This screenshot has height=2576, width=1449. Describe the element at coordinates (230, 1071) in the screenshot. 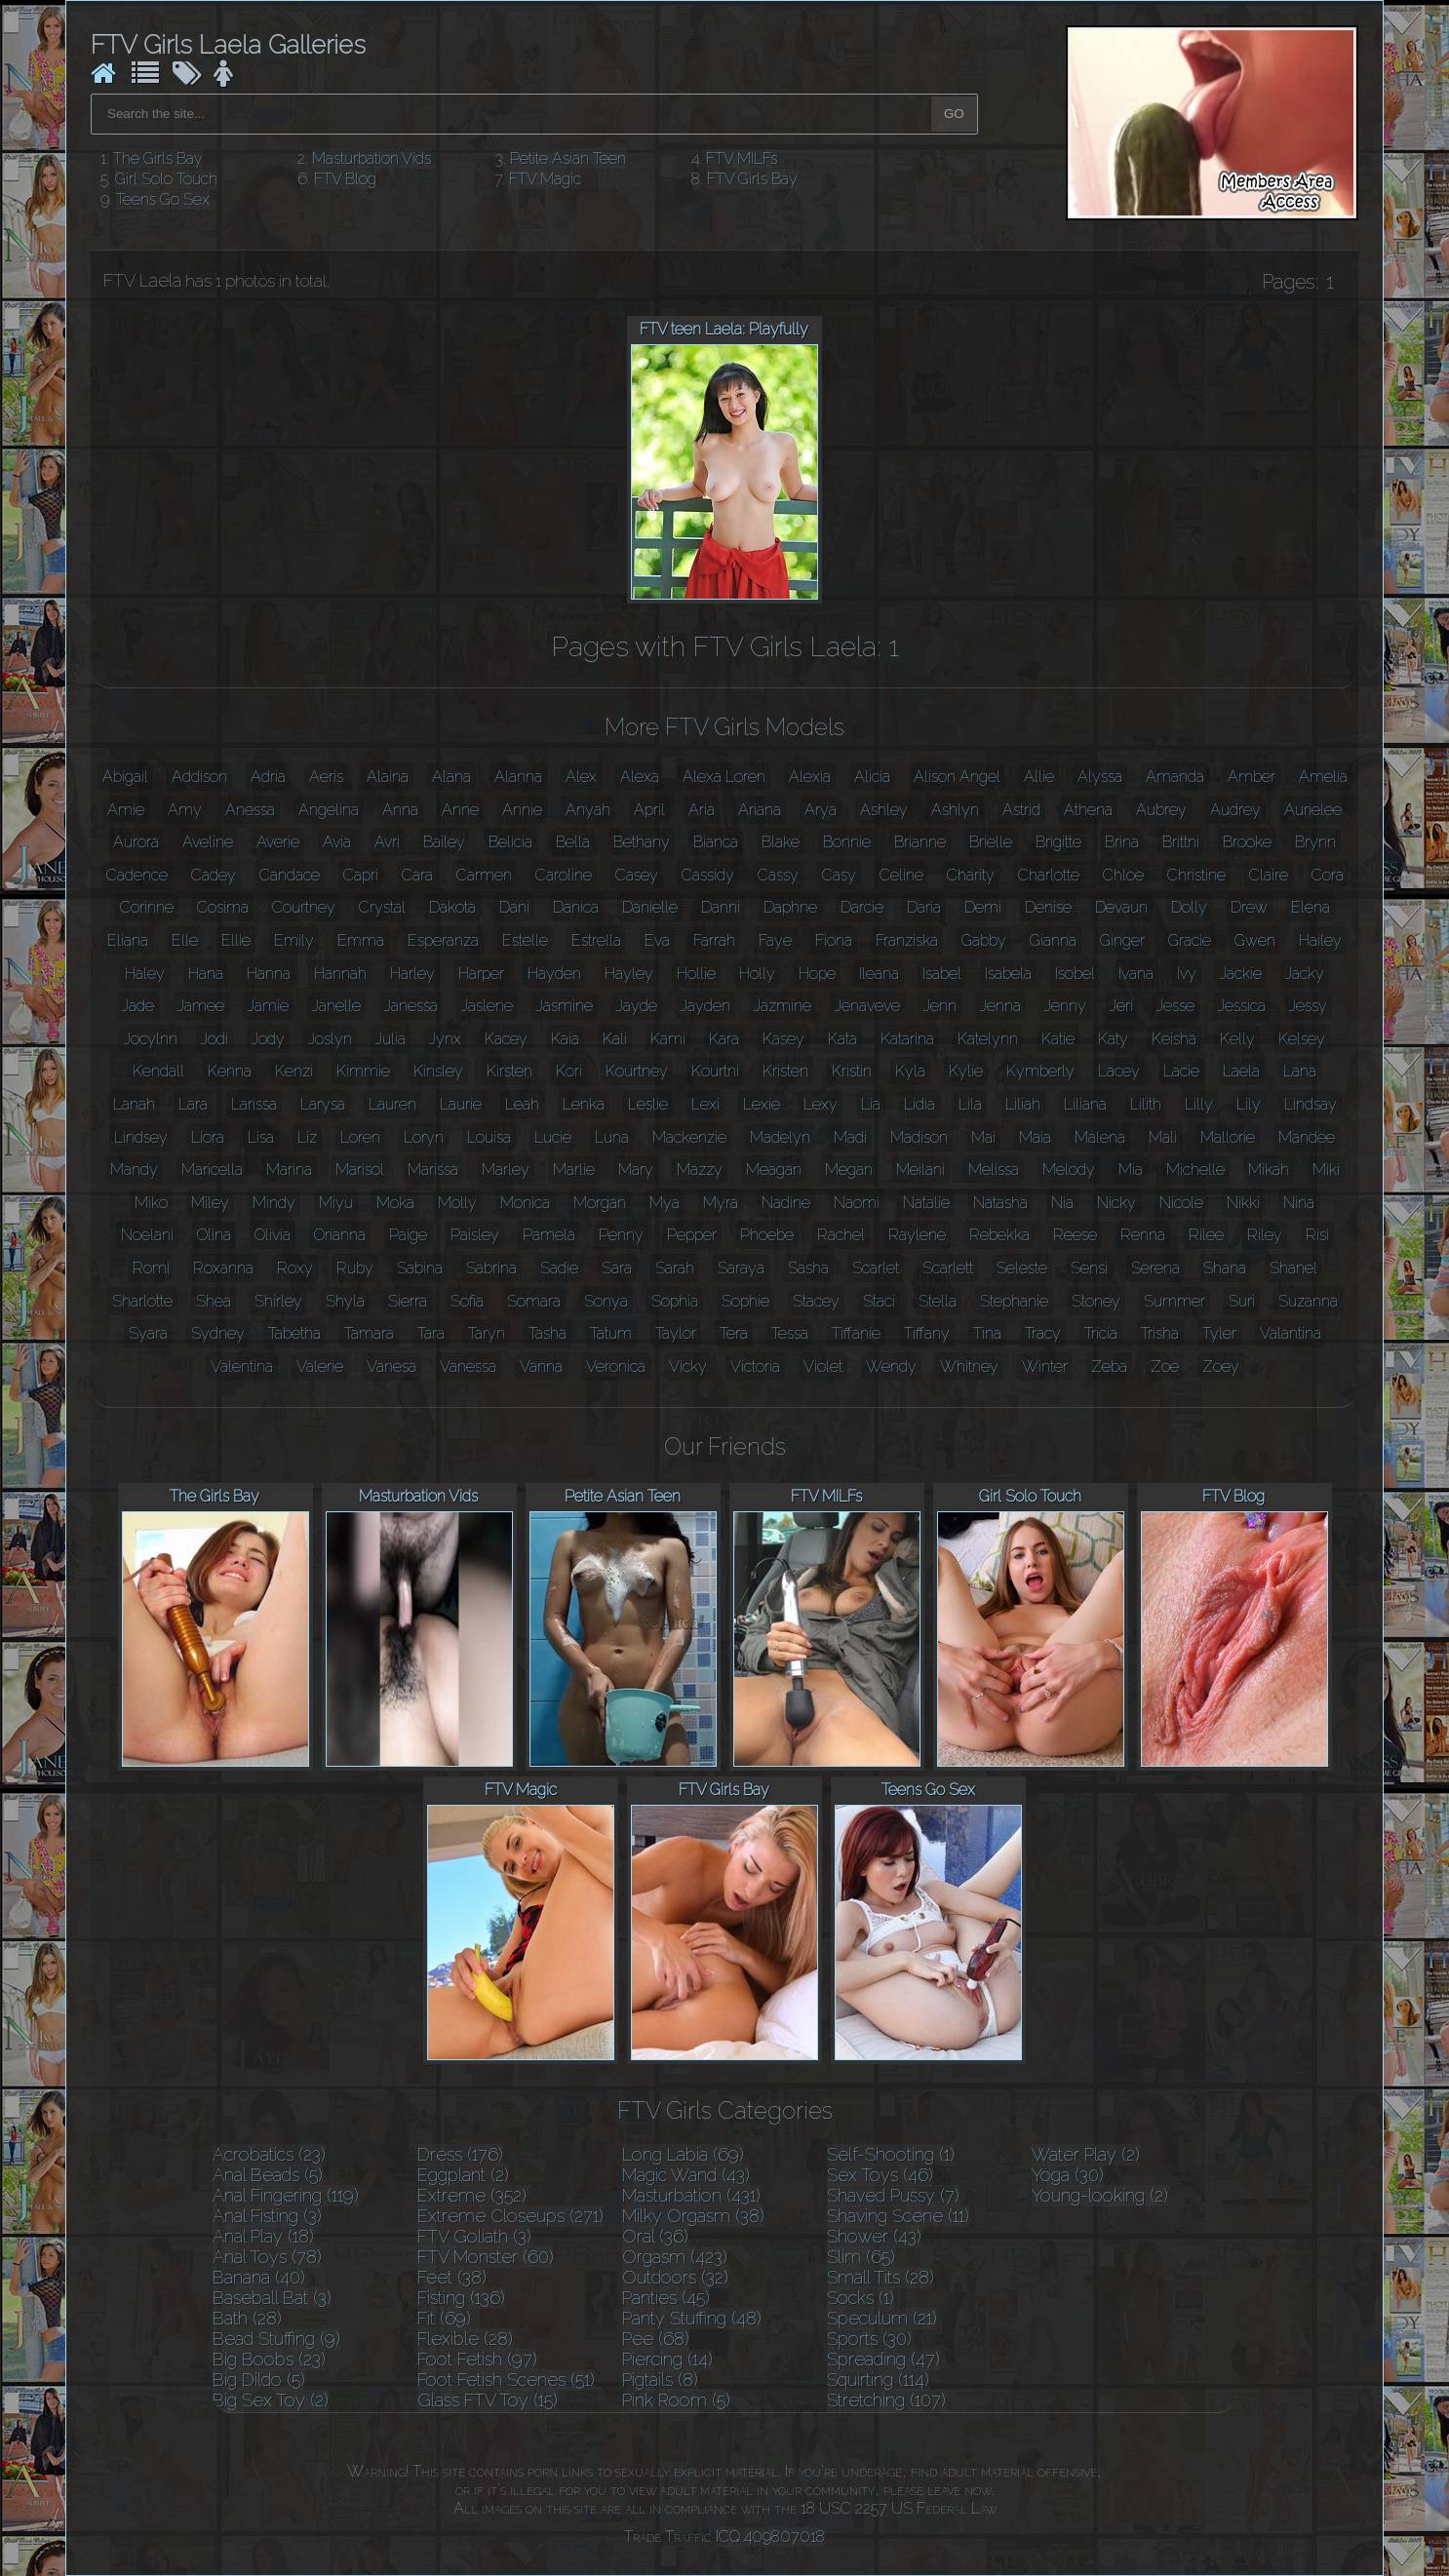

I see `Kenna` at that location.